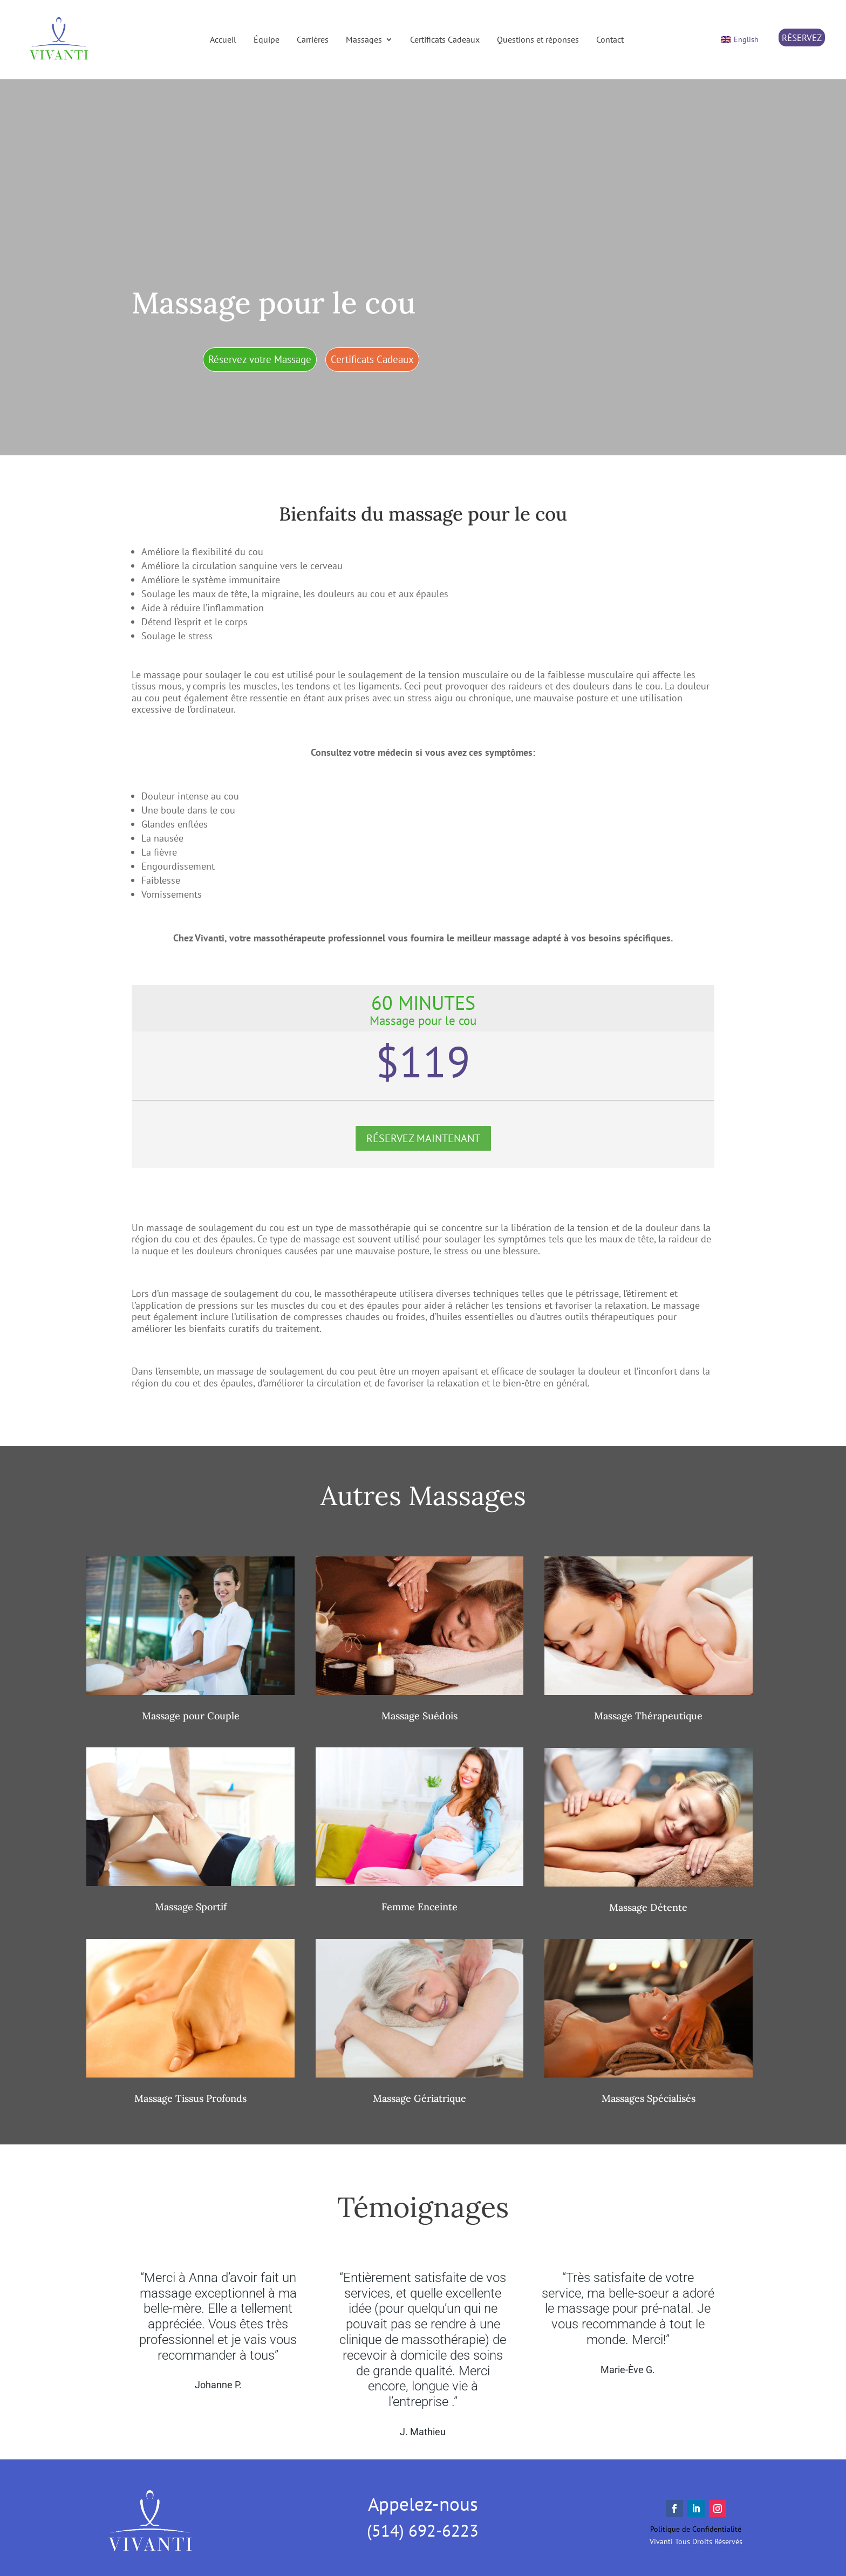 Image resolution: width=846 pixels, height=2576 pixels. What do you see at coordinates (190, 2098) in the screenshot?
I see `Massage Tissus Profonds` at bounding box center [190, 2098].